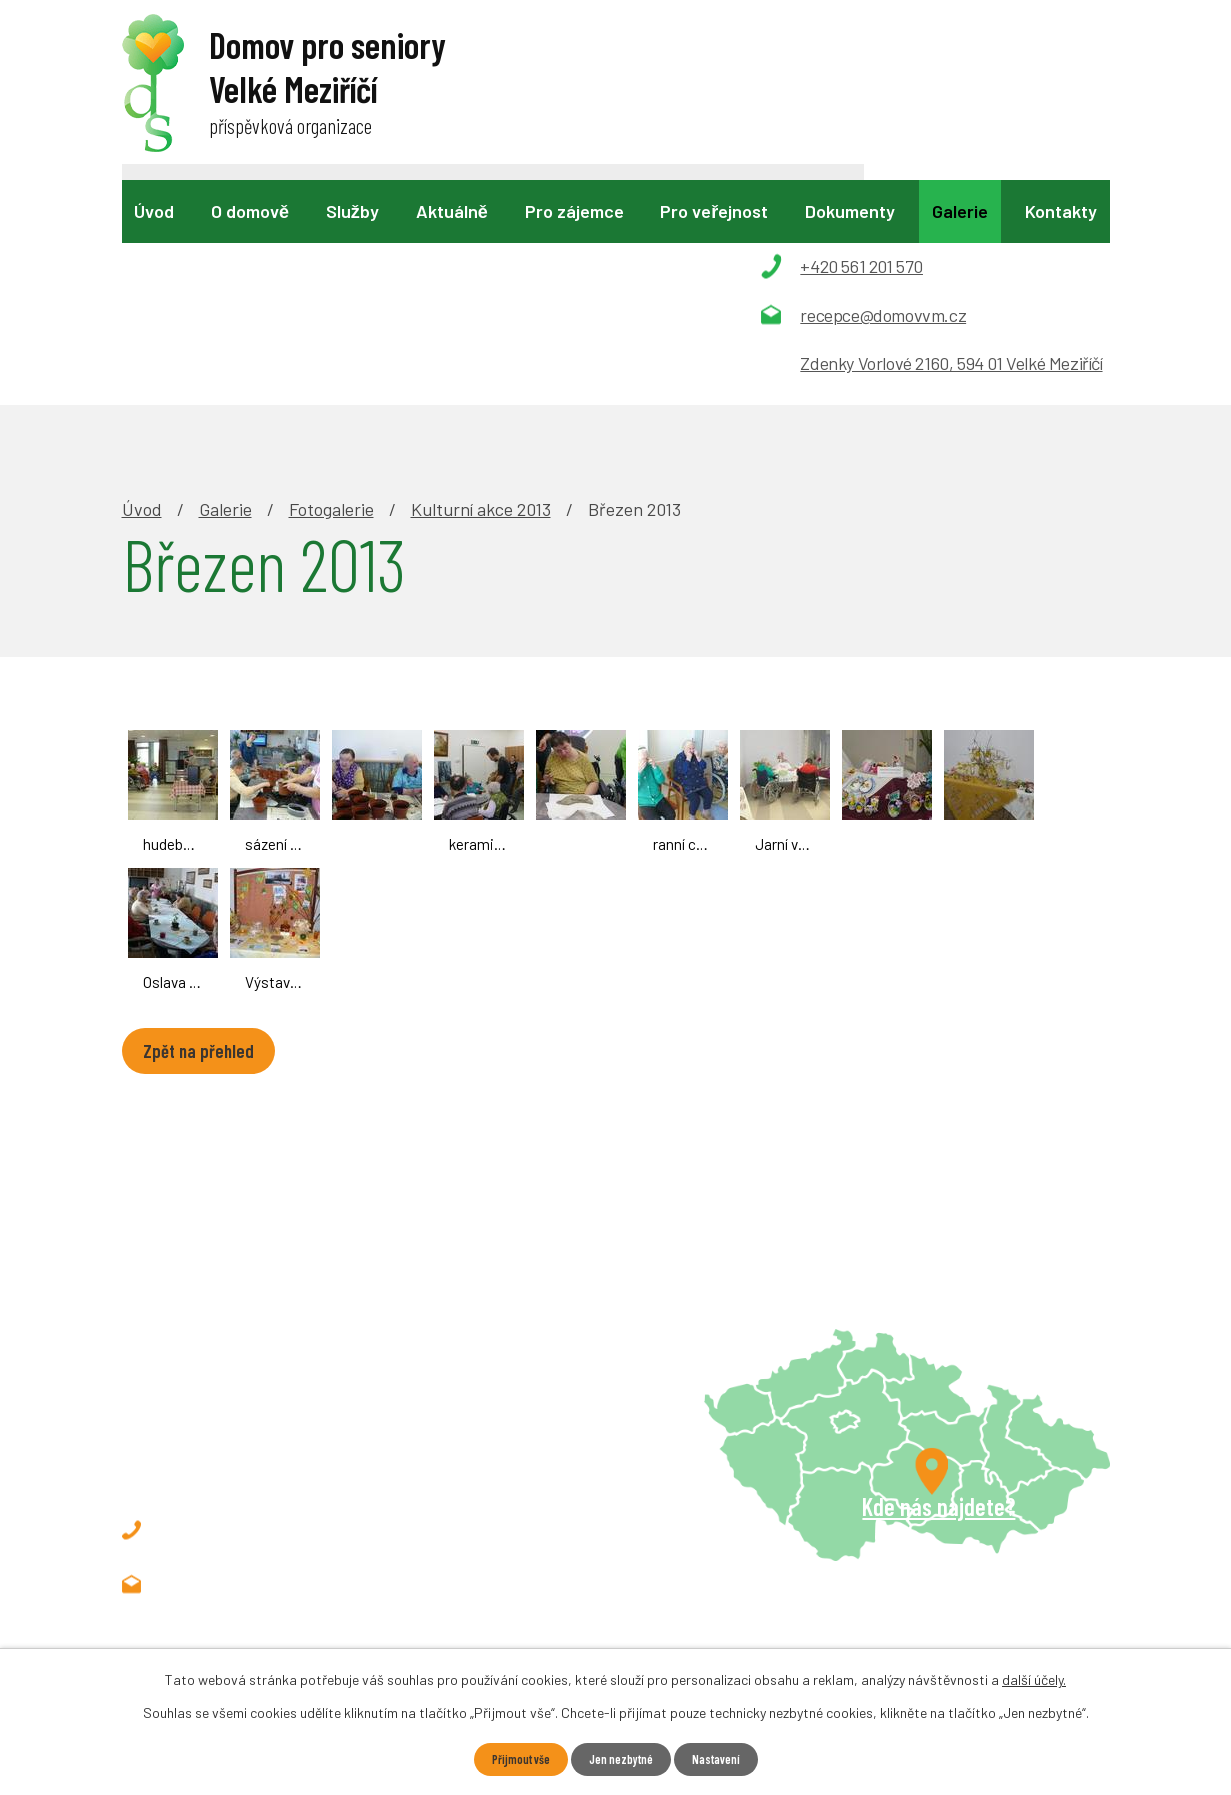 This screenshot has height=1795, width=1231. Describe the element at coordinates (331, 282) in the screenshot. I see `Fotogalerie` at that location.